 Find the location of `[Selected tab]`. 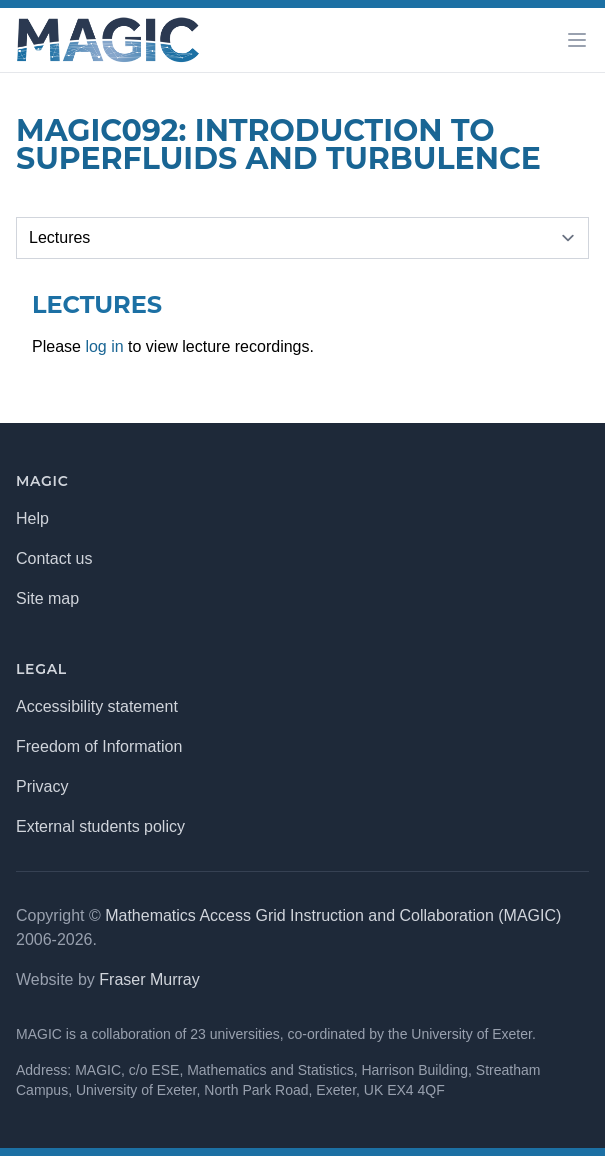

[Selected tab] is located at coordinates (302, 238).